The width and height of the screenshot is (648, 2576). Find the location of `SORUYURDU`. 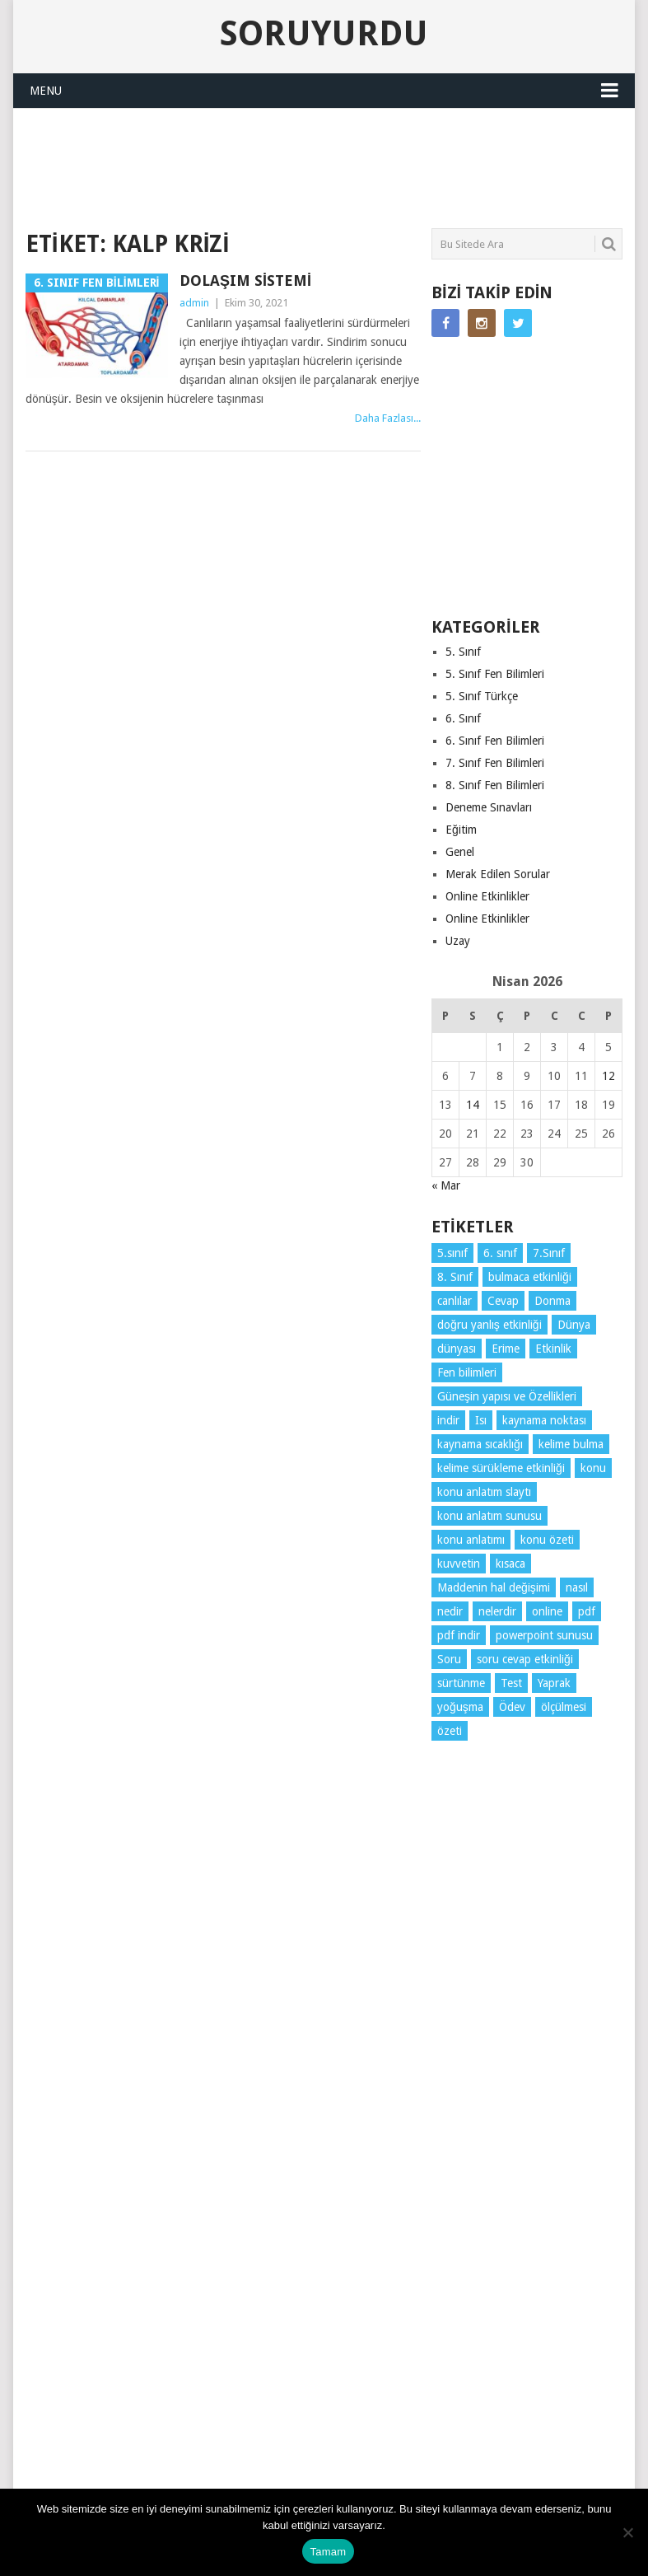

SORUYURDU is located at coordinates (562, 144).